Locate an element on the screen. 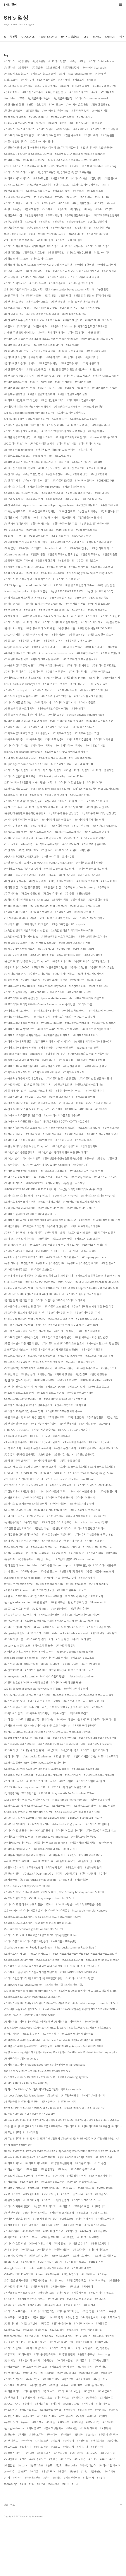 The width and height of the screenshot is (126, 2576). #베트남 #나트랑 #환전 #공항버스 #공항프리패스 #꿀팁 #롯데리아 #스카이라운지 is located at coordinates (48, 2157).